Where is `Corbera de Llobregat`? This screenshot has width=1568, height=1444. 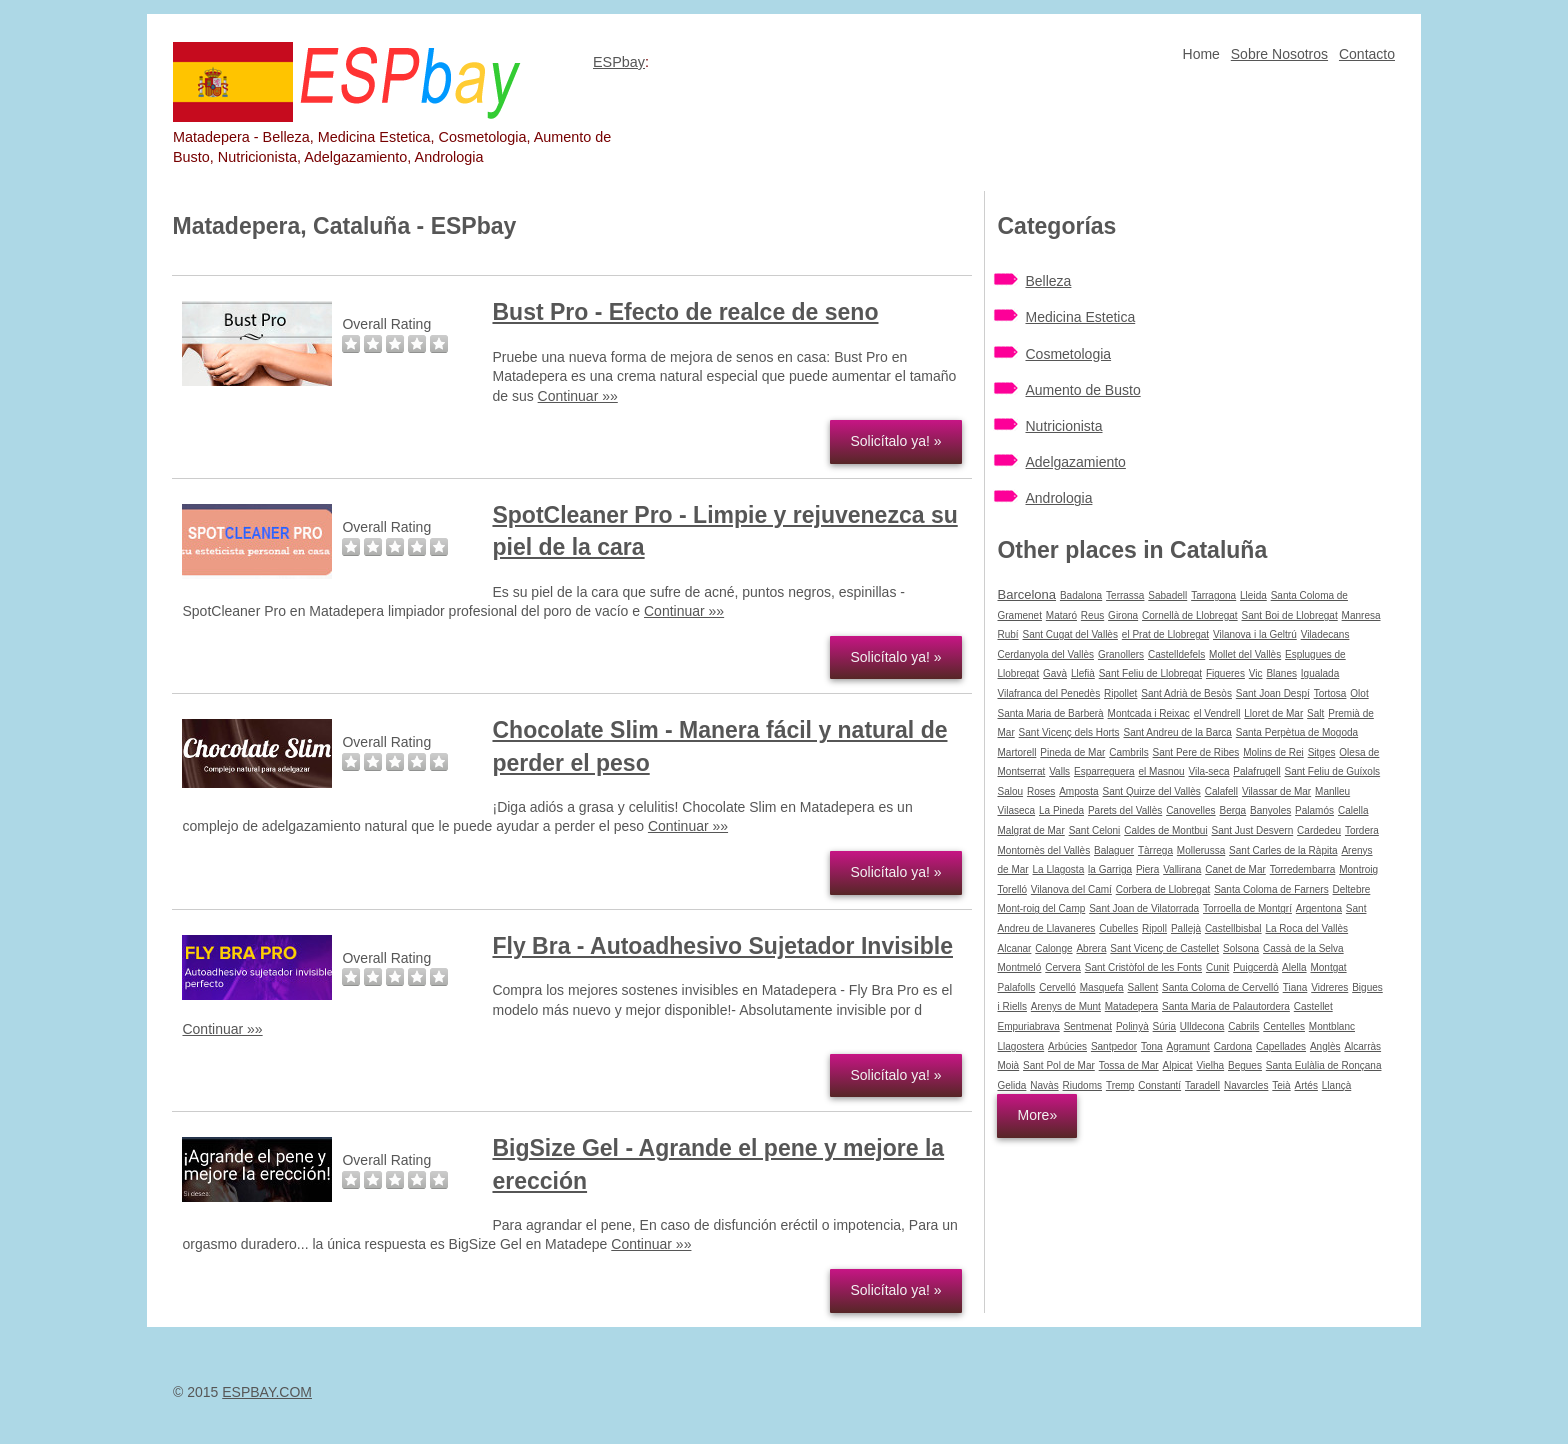
Corbera de Llobregat is located at coordinates (1163, 889).